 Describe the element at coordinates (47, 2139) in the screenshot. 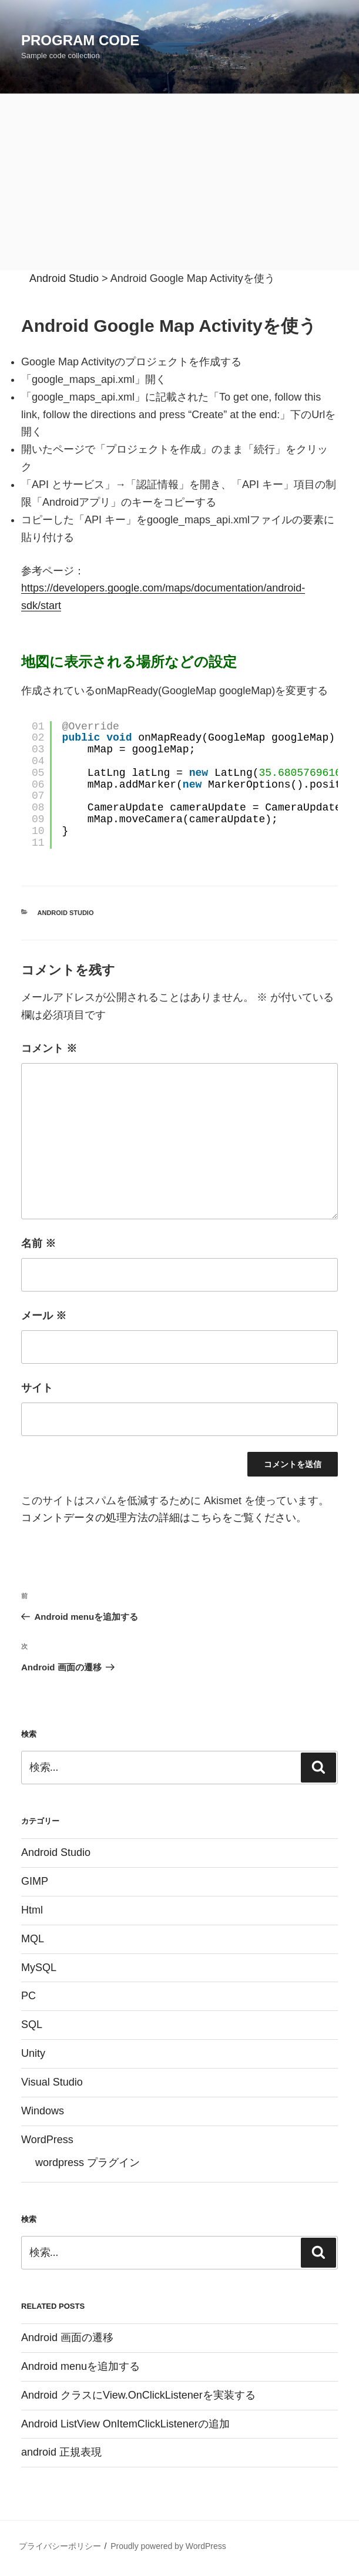

I see `WordPress` at that location.